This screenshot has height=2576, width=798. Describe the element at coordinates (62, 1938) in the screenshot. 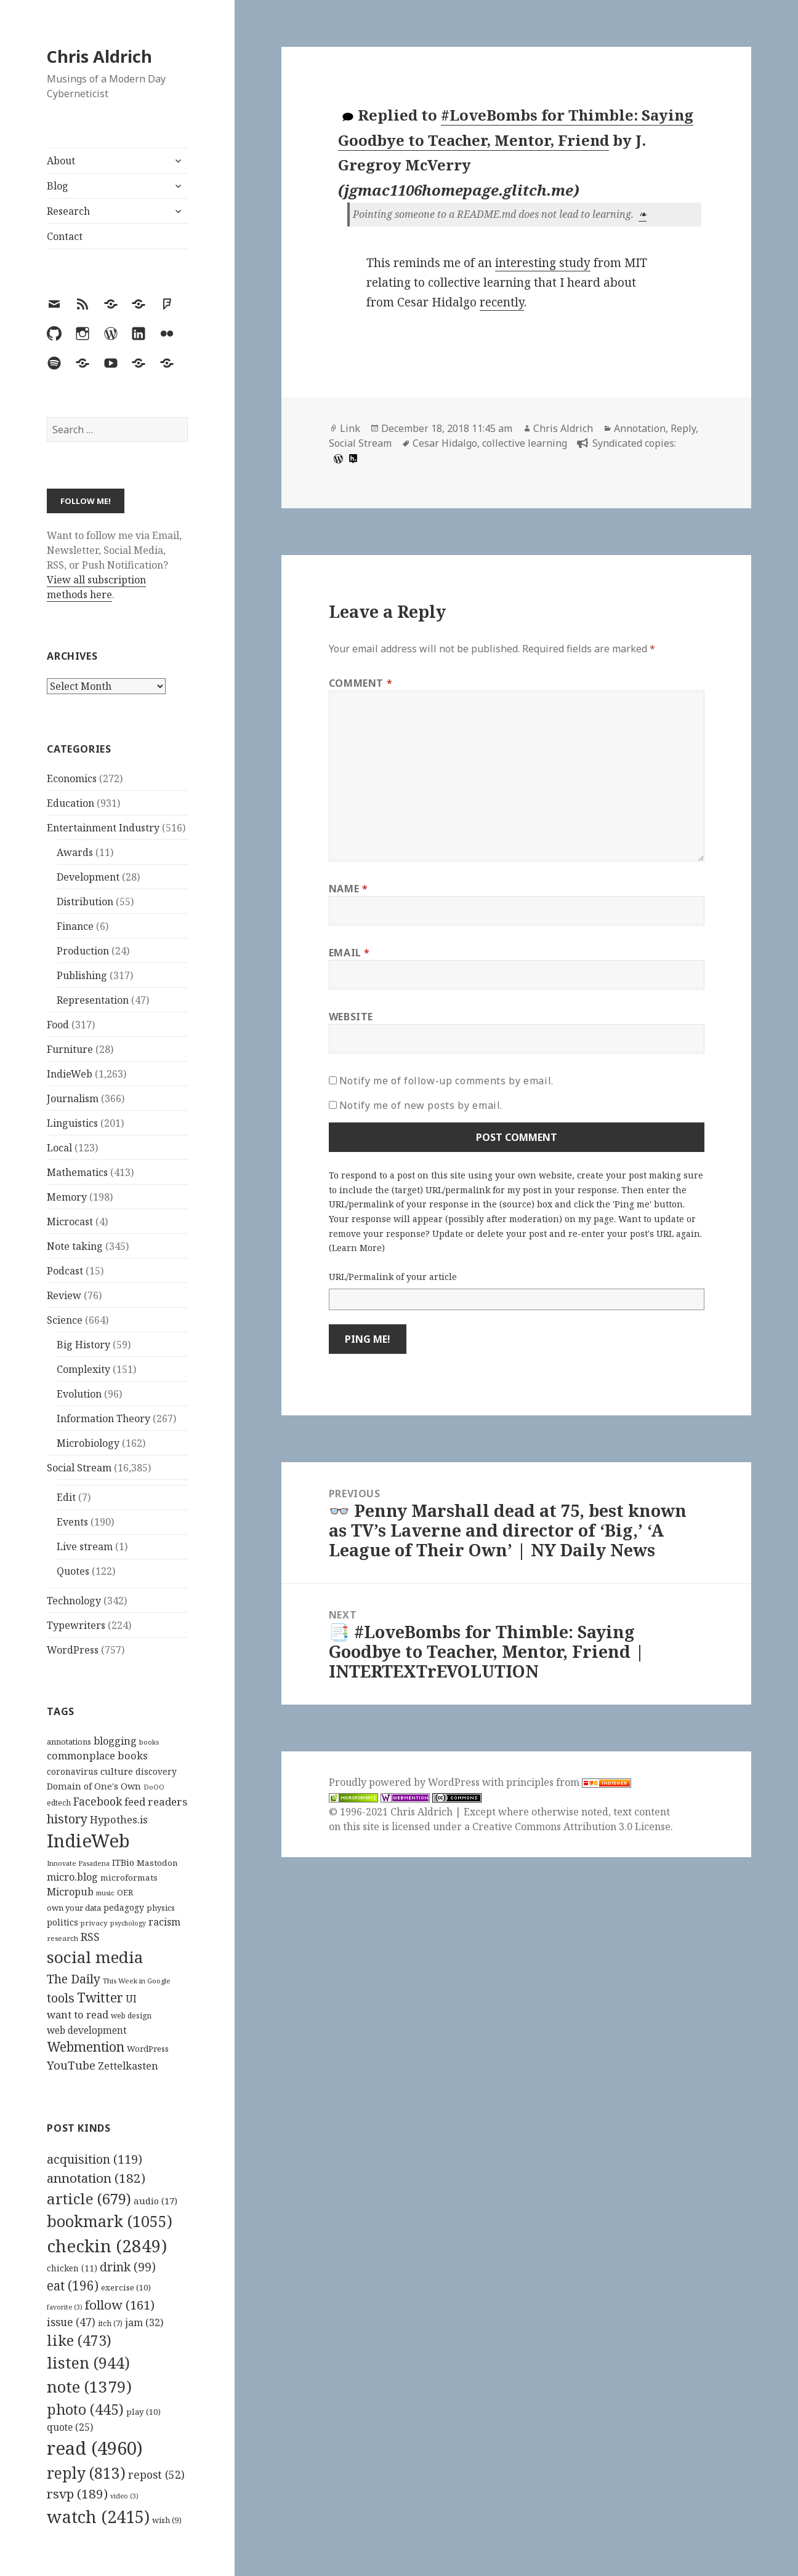

I see `research [research (98 items)]` at that location.